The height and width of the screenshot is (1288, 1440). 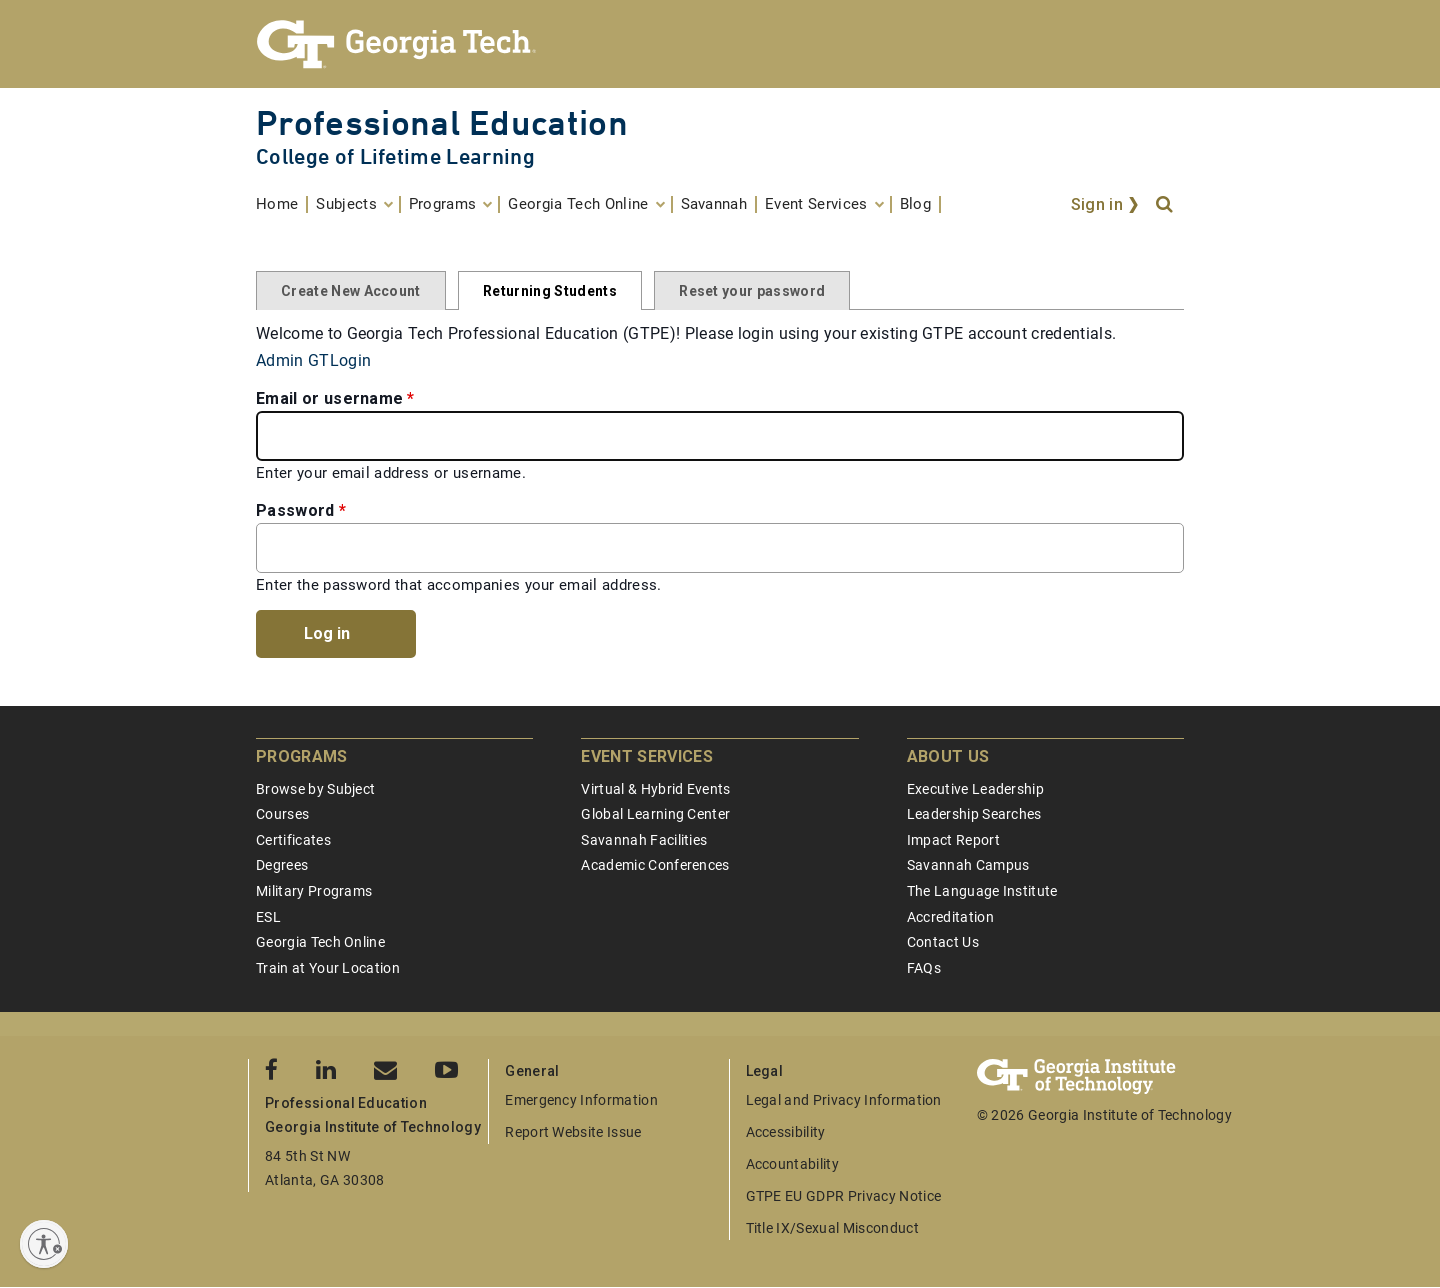 What do you see at coordinates (313, 360) in the screenshot?
I see `Admin GTLogin` at bounding box center [313, 360].